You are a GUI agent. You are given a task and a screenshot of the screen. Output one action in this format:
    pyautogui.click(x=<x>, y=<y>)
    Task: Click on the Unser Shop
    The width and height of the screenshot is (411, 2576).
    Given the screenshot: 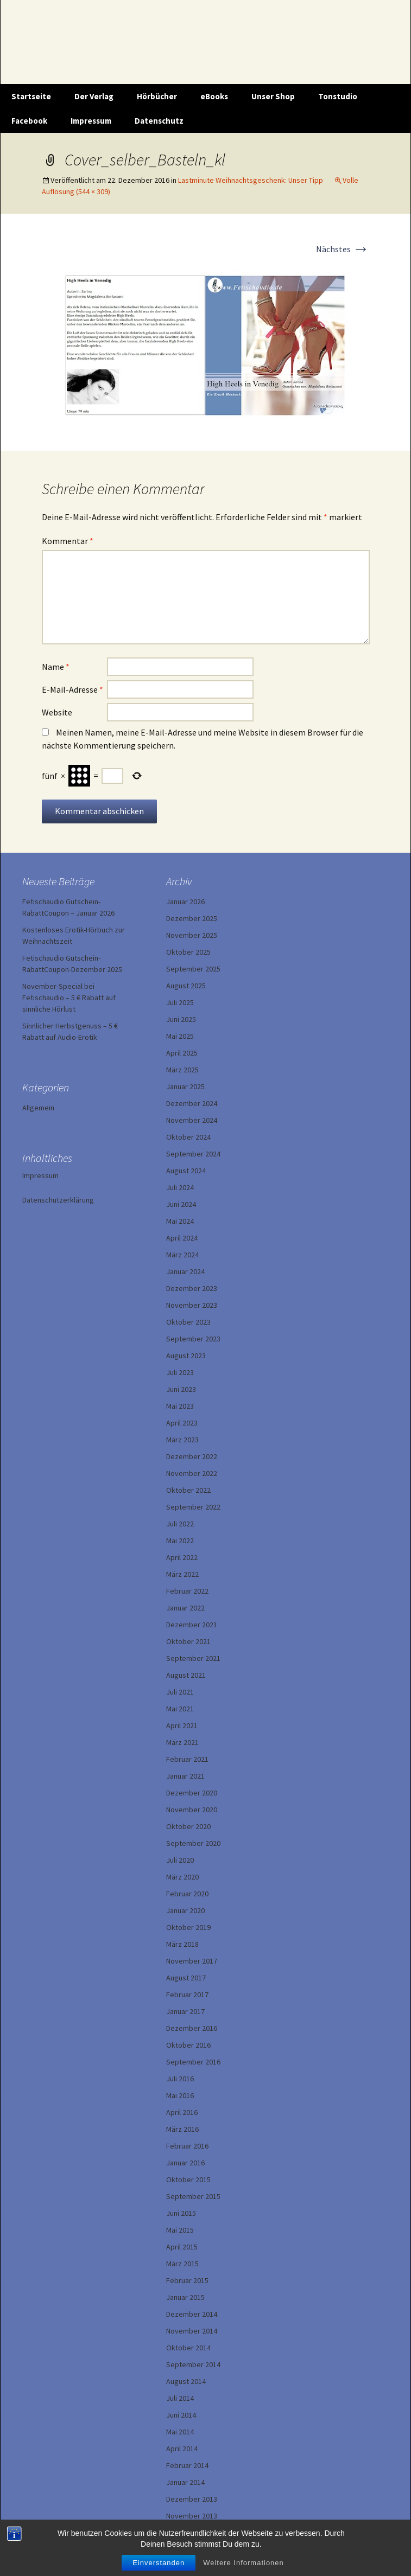 What is the action you would take?
    pyautogui.click(x=273, y=96)
    